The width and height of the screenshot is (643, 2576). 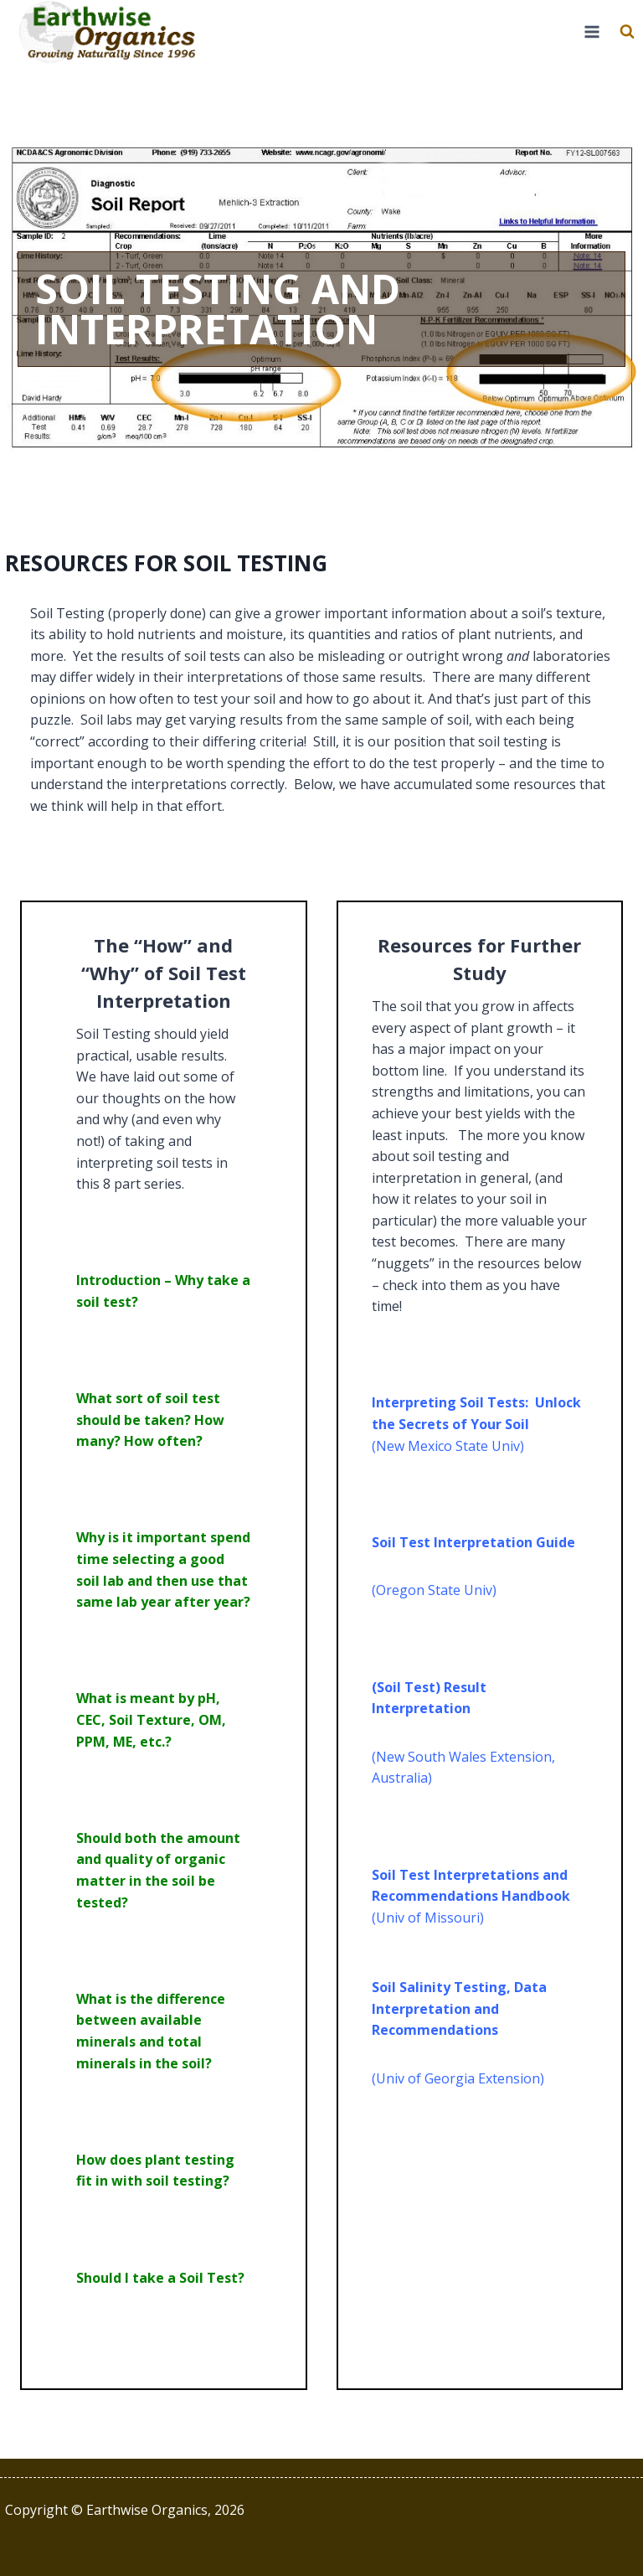 I want to click on [View Search Form], so click(x=627, y=32).